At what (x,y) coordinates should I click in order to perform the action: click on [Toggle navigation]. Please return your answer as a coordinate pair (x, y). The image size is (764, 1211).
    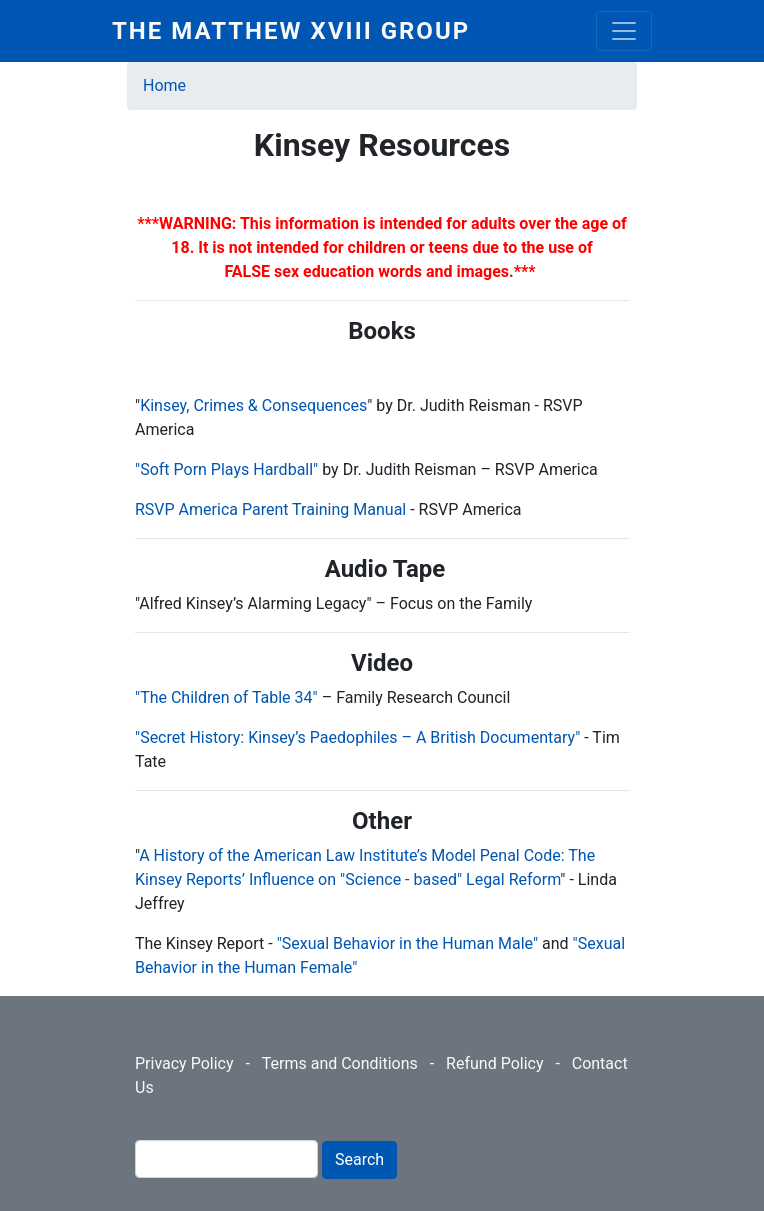
    Looking at the image, I should click on (624, 31).